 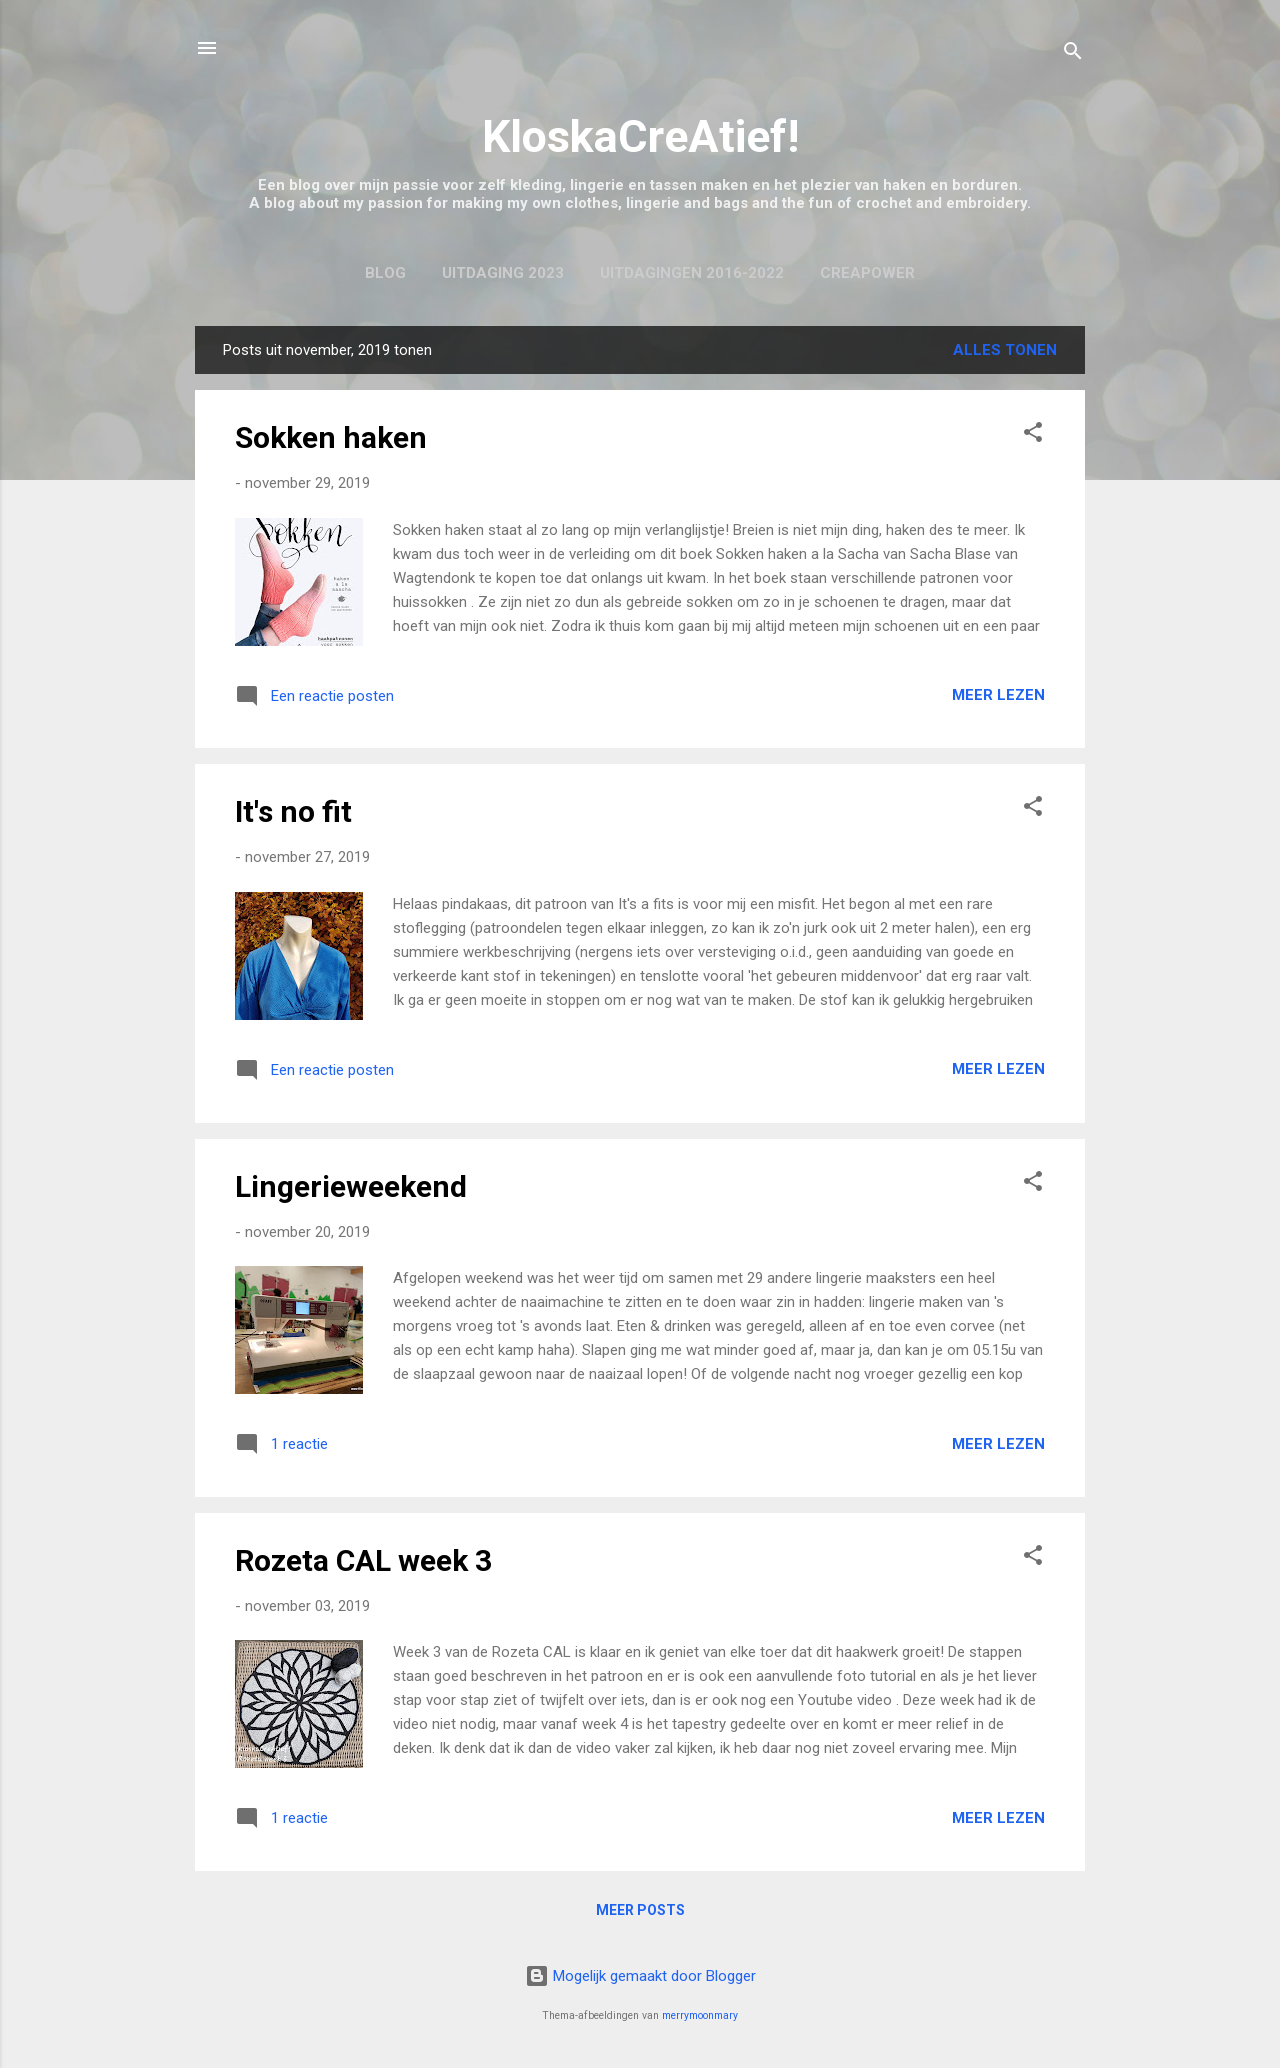 I want to click on merrymoonmary, so click(x=700, y=2015).